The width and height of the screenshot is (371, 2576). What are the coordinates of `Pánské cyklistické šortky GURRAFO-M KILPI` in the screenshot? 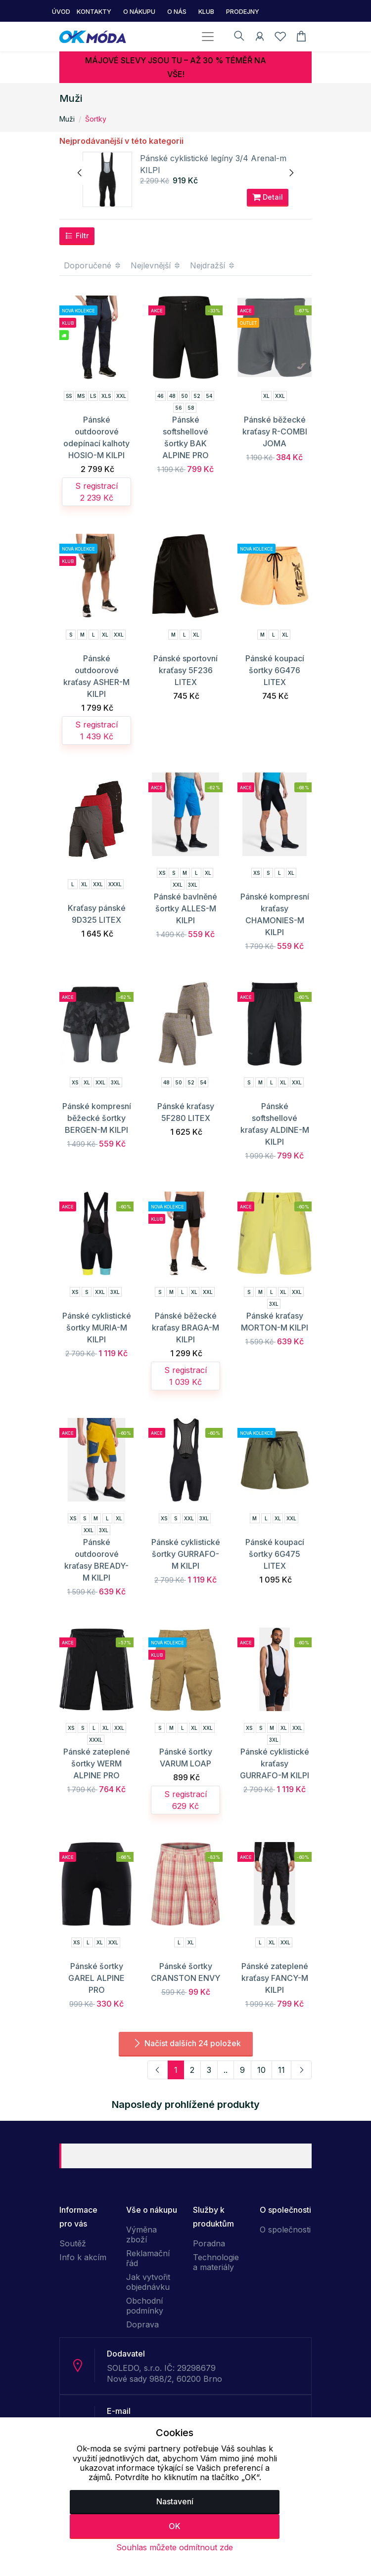 It's located at (185, 1554).